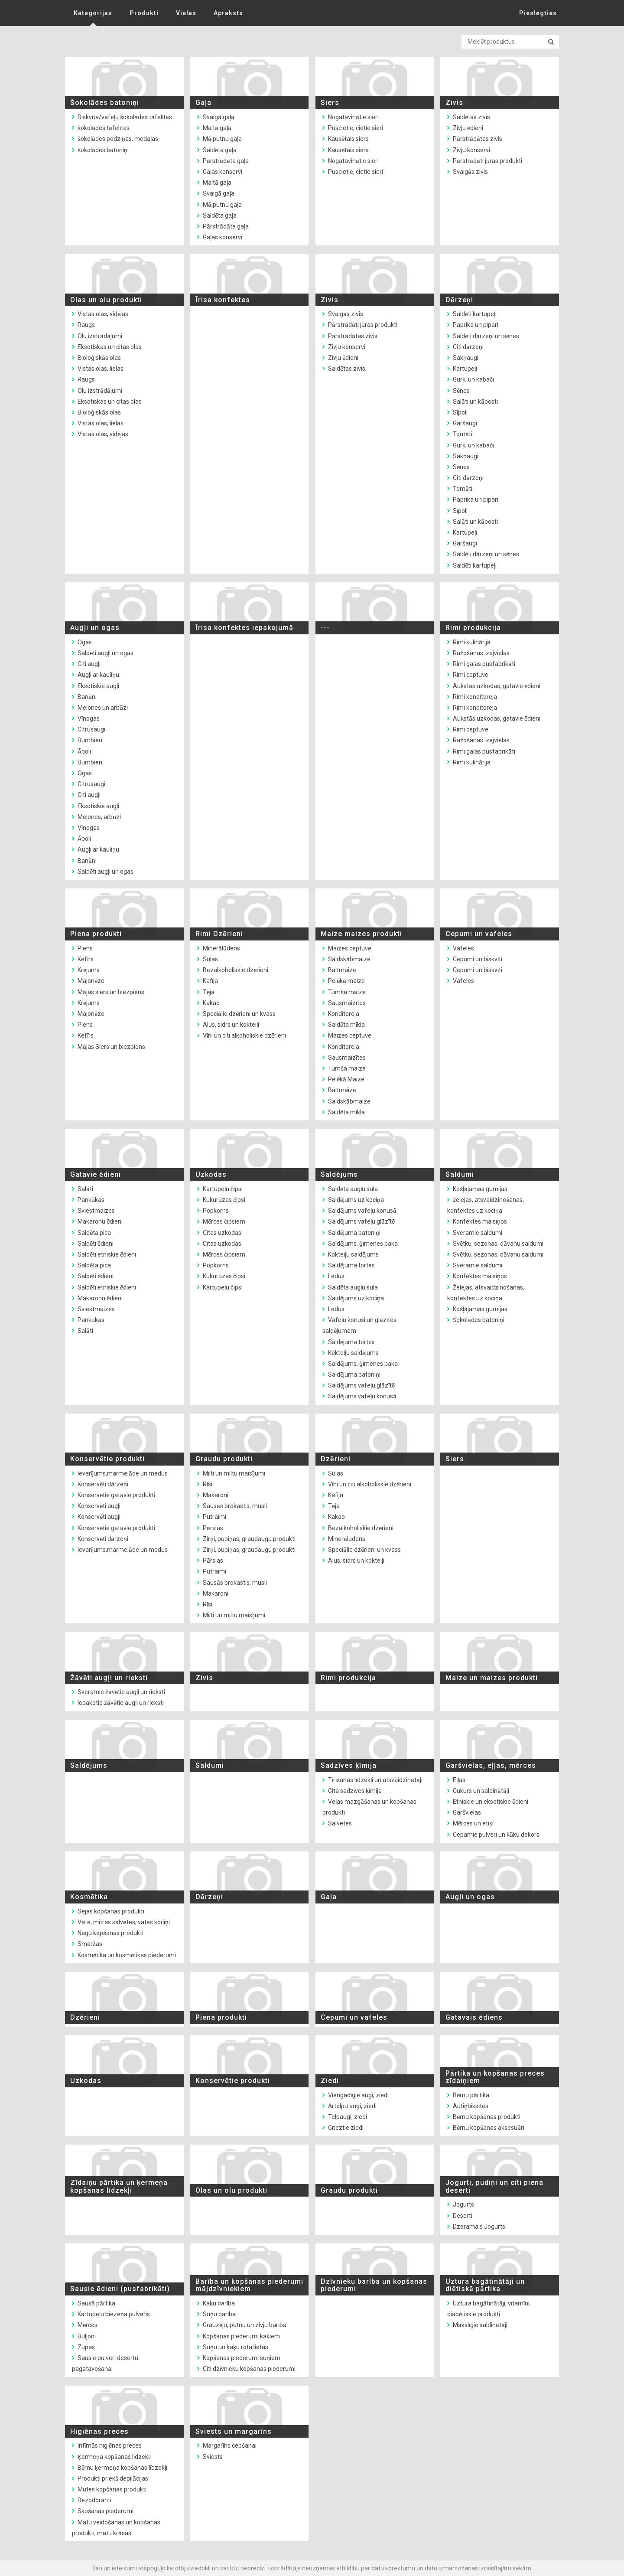 The image size is (624, 2576). Describe the element at coordinates (489, 2309) in the screenshot. I see `Uztura bagātinātāji, vitamīni, diabētiskie produkti` at that location.